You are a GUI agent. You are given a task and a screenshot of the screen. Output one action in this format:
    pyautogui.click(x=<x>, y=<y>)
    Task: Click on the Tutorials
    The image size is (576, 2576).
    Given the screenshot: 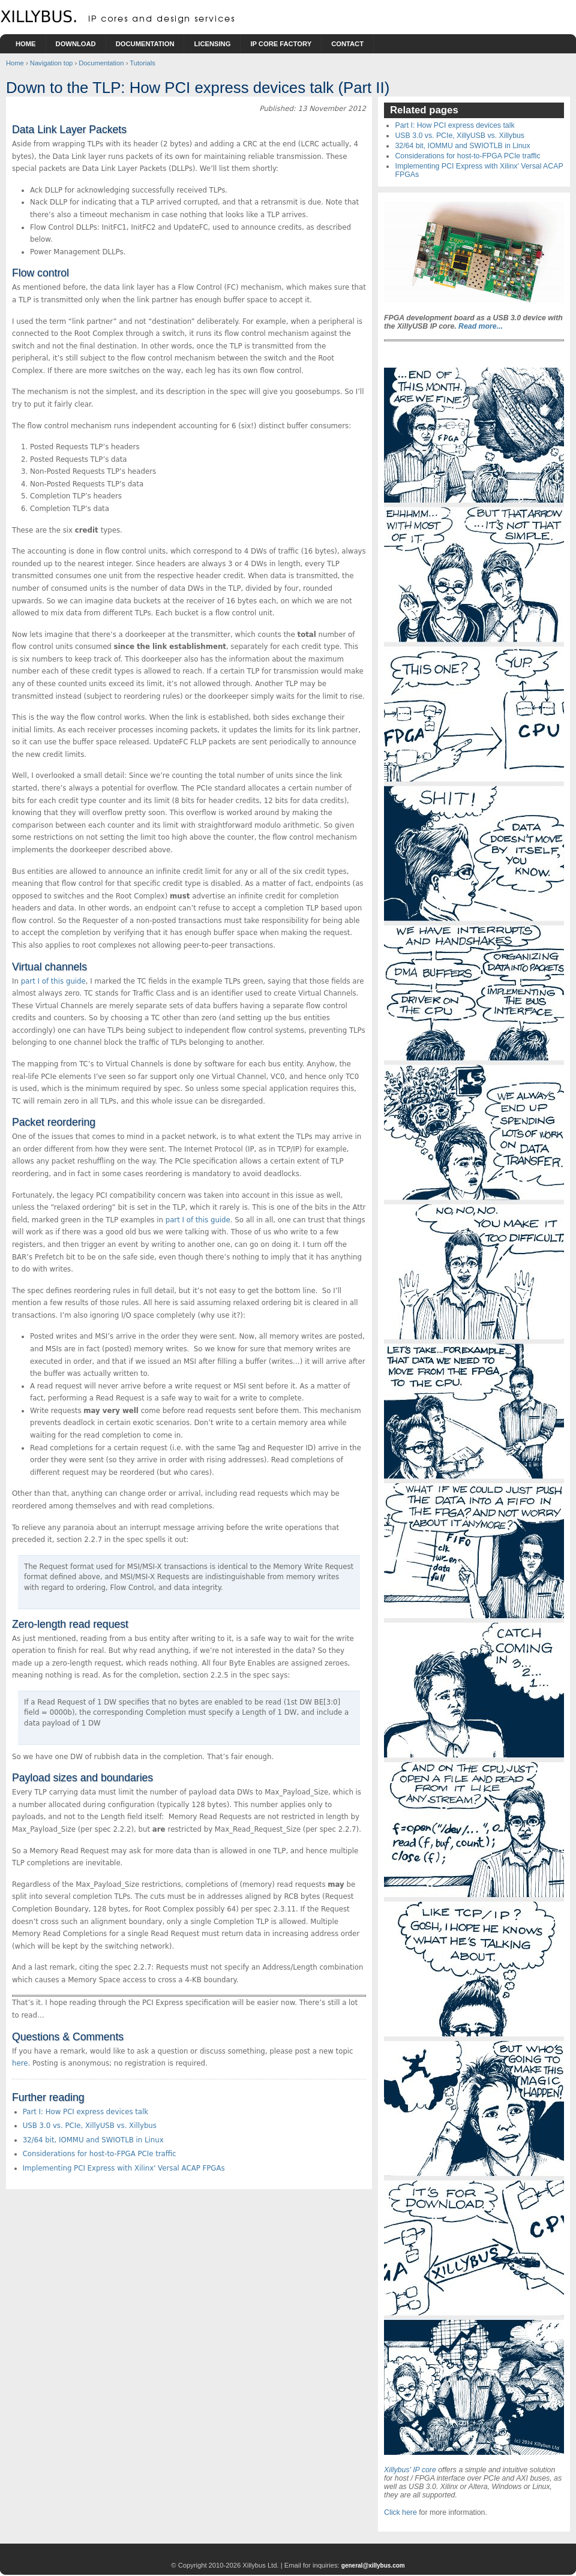 What is the action you would take?
    pyautogui.click(x=142, y=63)
    